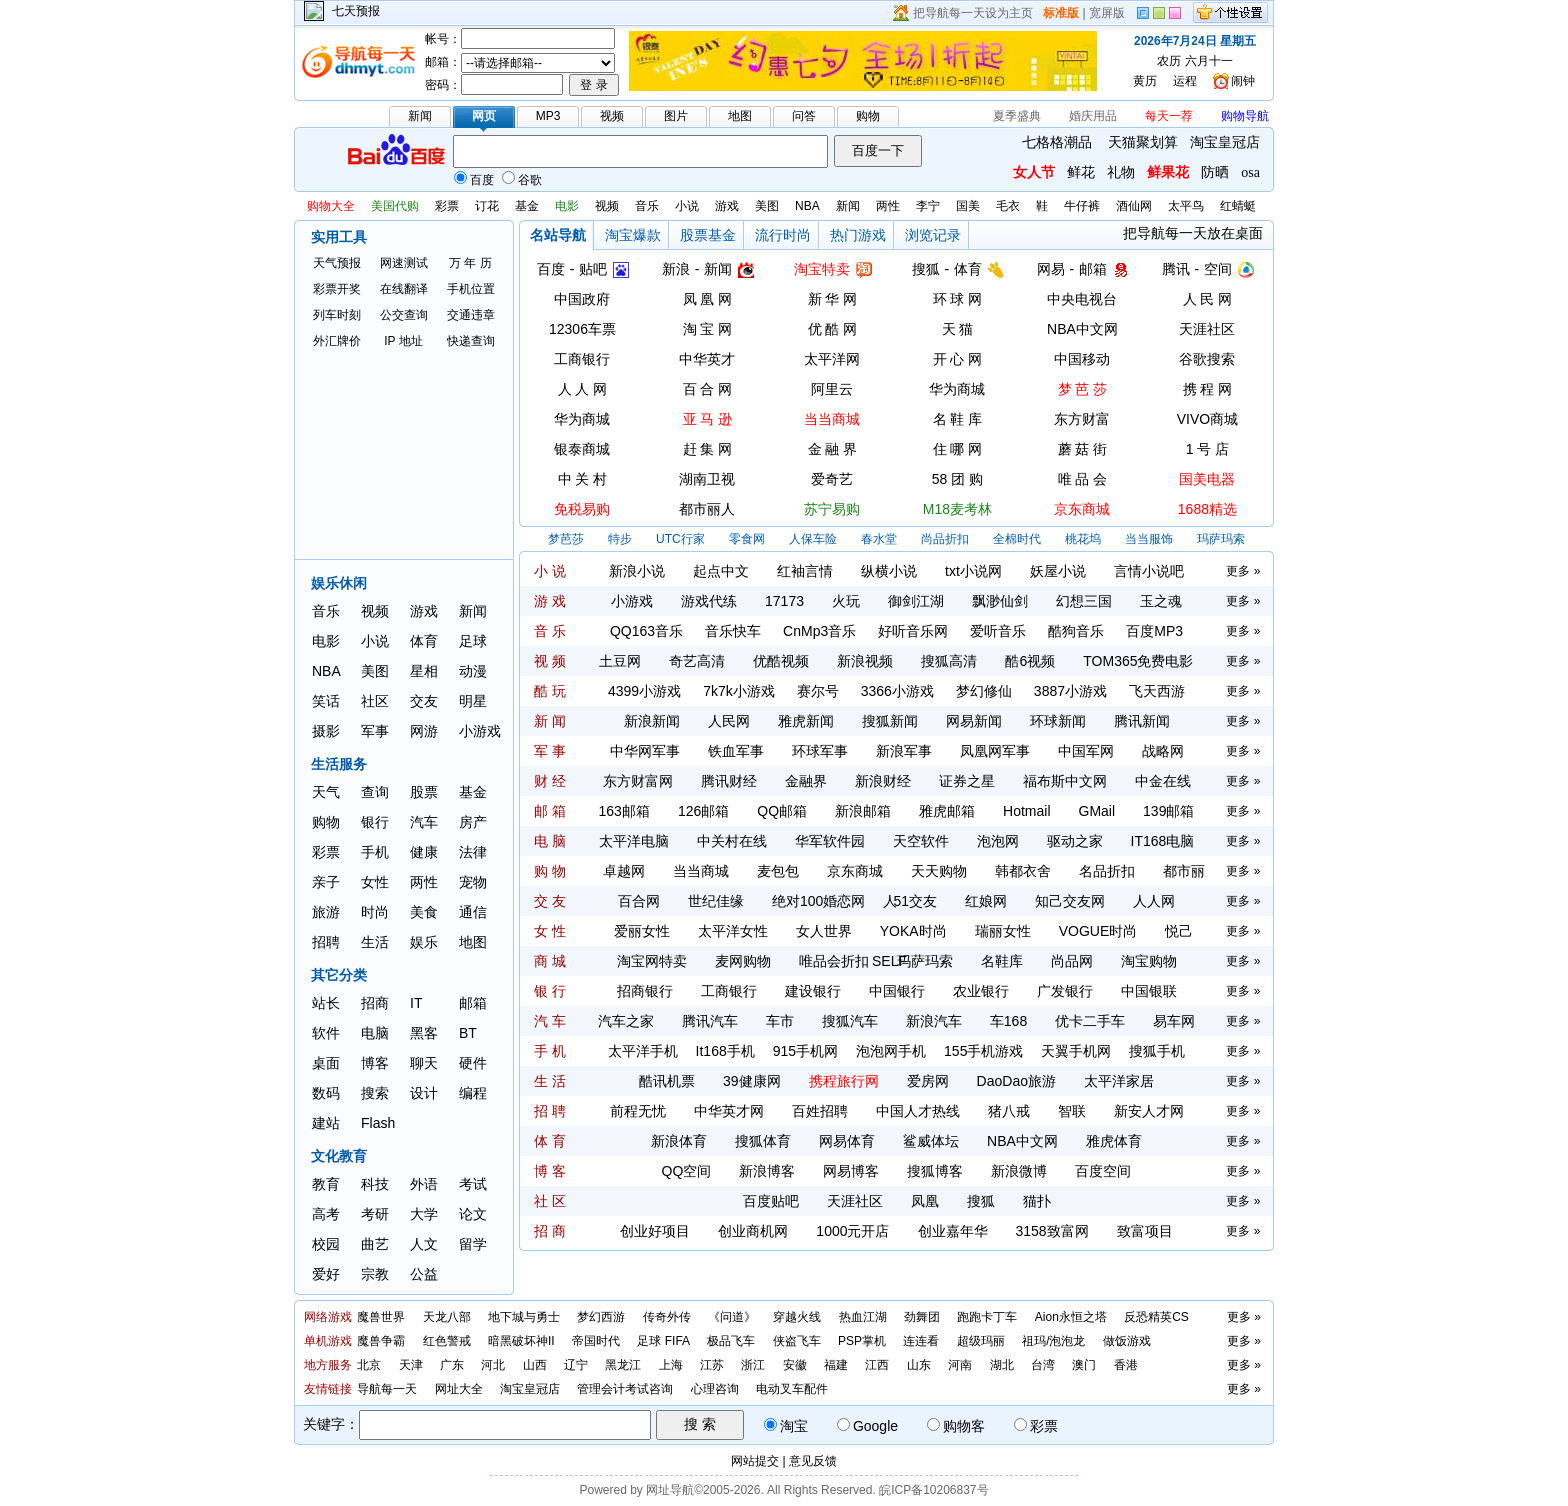 Image resolution: width=1568 pixels, height=1506 pixels. Describe the element at coordinates (1083, 389) in the screenshot. I see `梦 芭 莎` at that location.